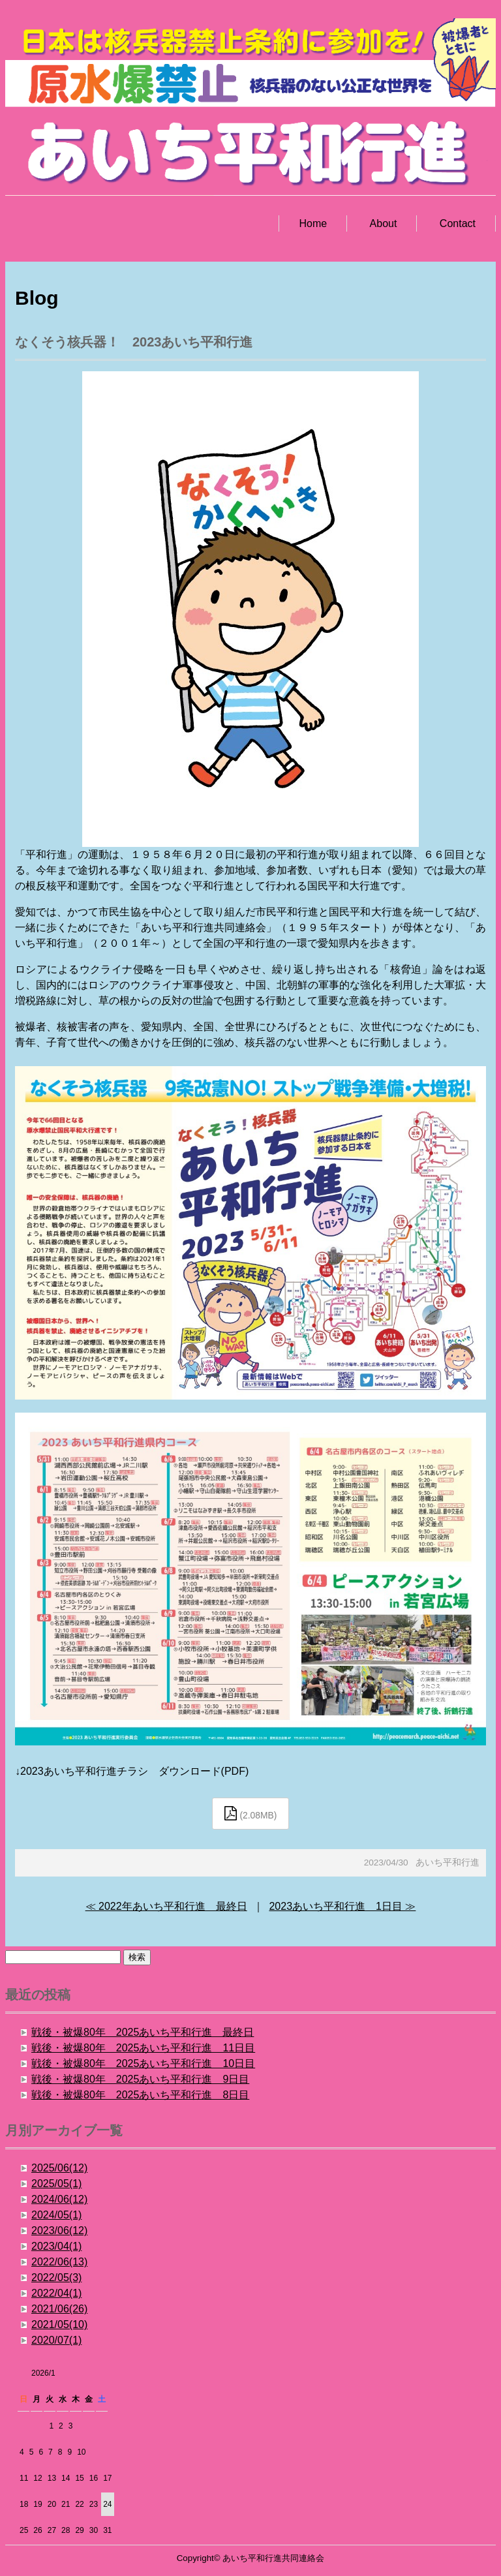  What do you see at coordinates (166, 1906) in the screenshot?
I see `≪ 2022年あいち平和行進 最終日` at bounding box center [166, 1906].